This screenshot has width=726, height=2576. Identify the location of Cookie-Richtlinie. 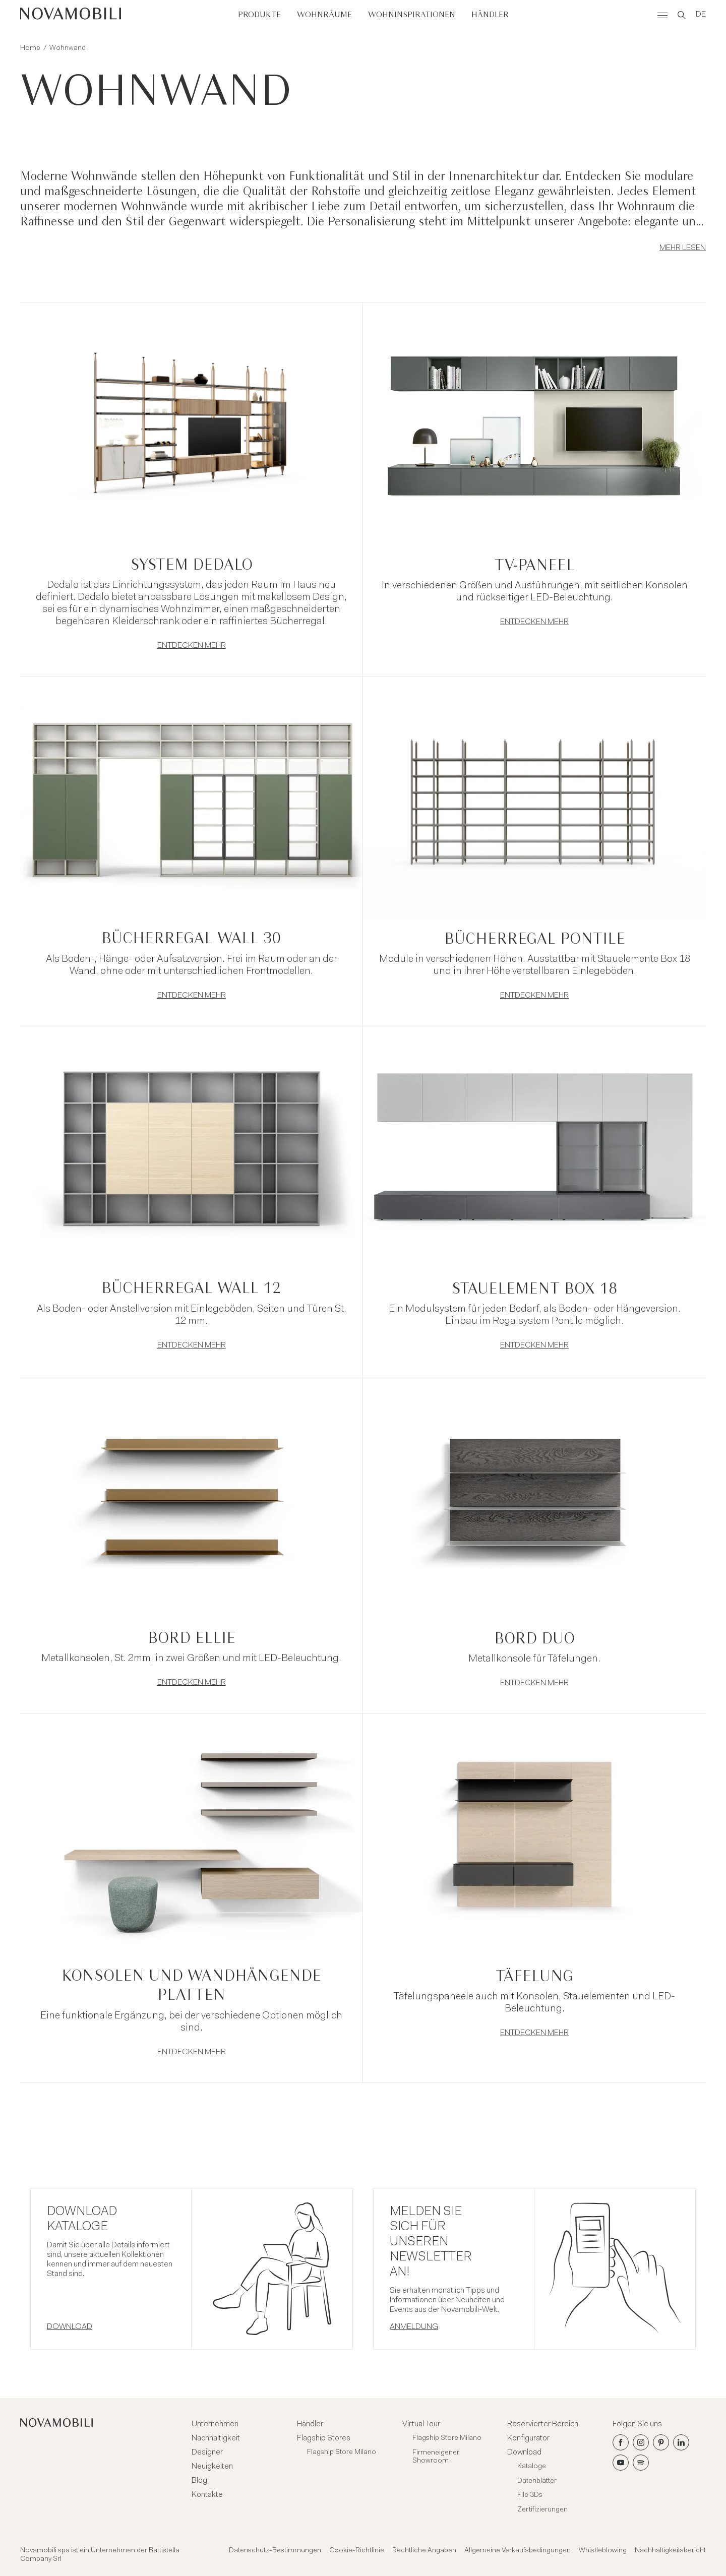
(356, 2550).